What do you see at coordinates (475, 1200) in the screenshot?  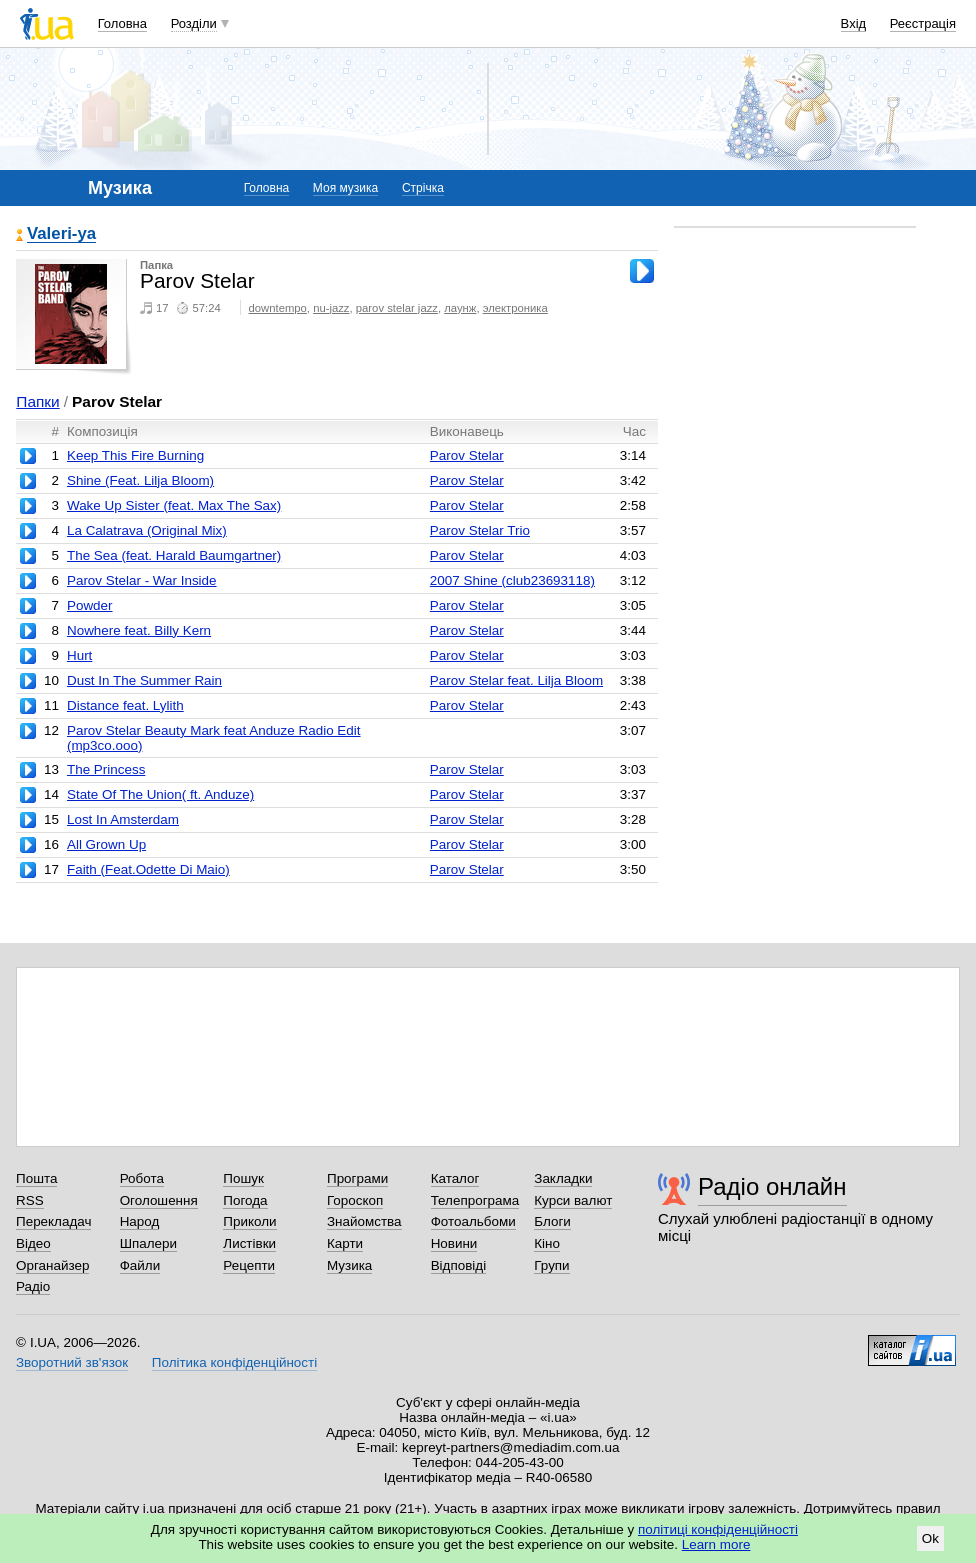 I see `Телепрограма` at bounding box center [475, 1200].